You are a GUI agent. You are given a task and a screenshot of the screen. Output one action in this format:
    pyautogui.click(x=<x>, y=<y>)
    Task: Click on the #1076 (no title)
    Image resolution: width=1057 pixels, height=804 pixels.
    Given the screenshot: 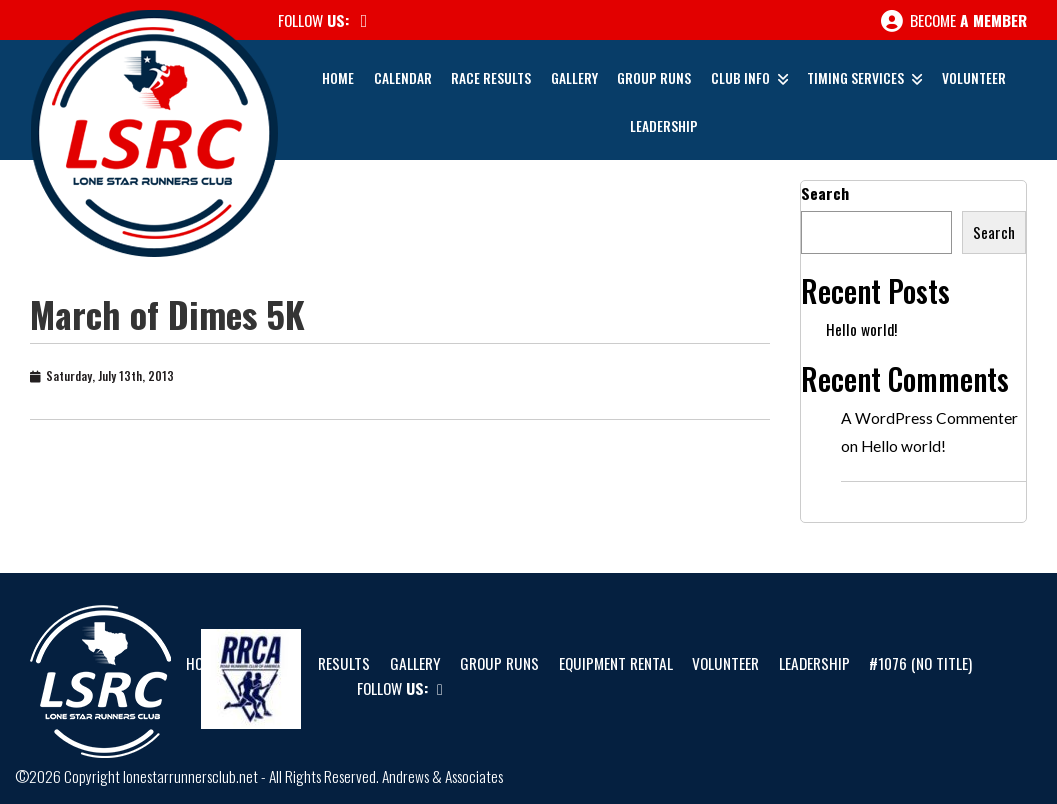 What is the action you would take?
    pyautogui.click(x=920, y=663)
    